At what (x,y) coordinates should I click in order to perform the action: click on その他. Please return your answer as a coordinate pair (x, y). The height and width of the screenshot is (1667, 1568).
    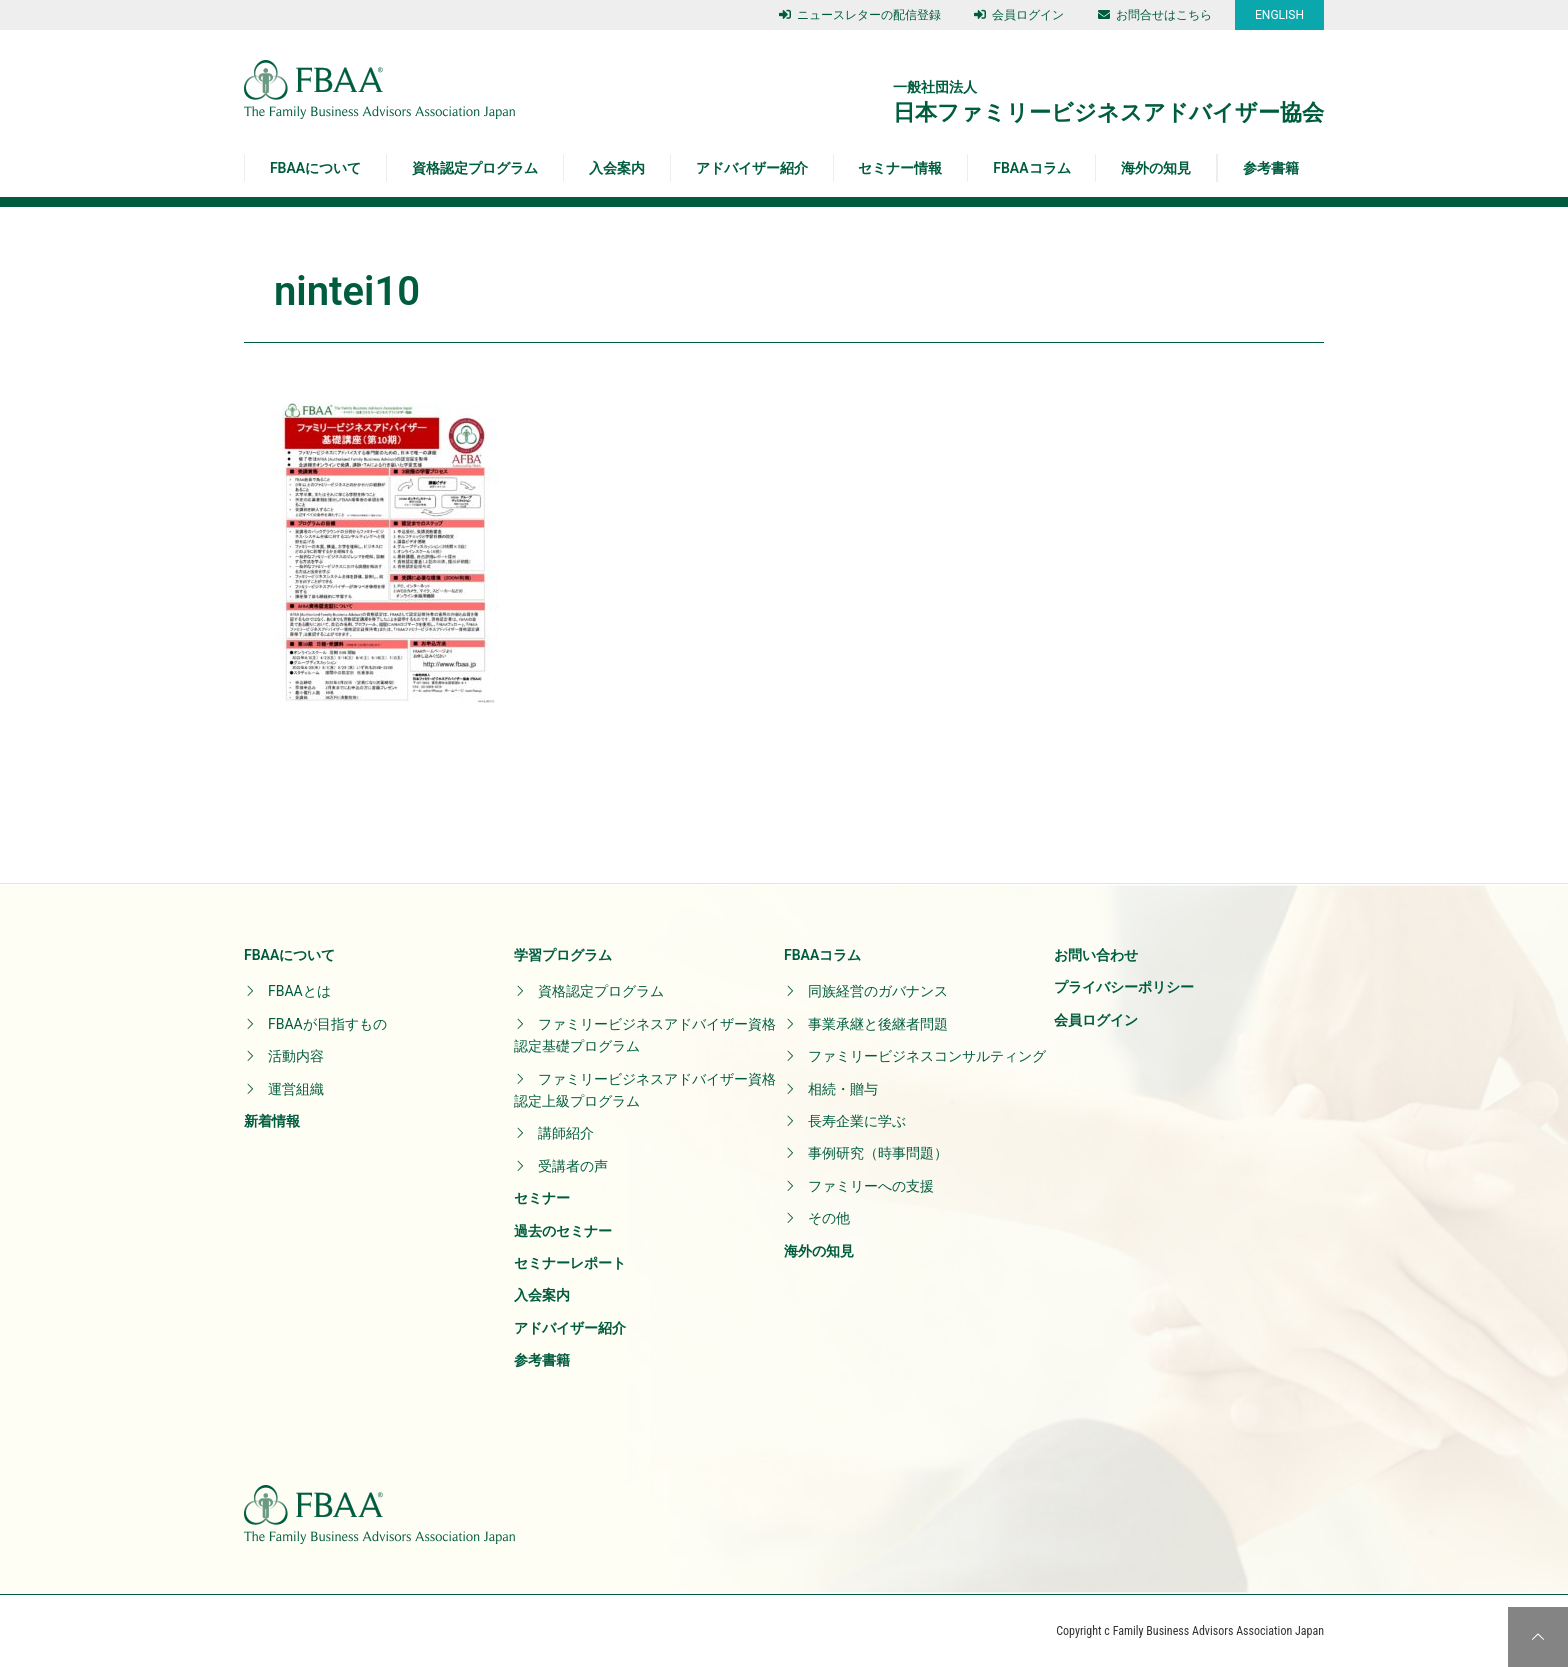
    Looking at the image, I should click on (829, 1218).